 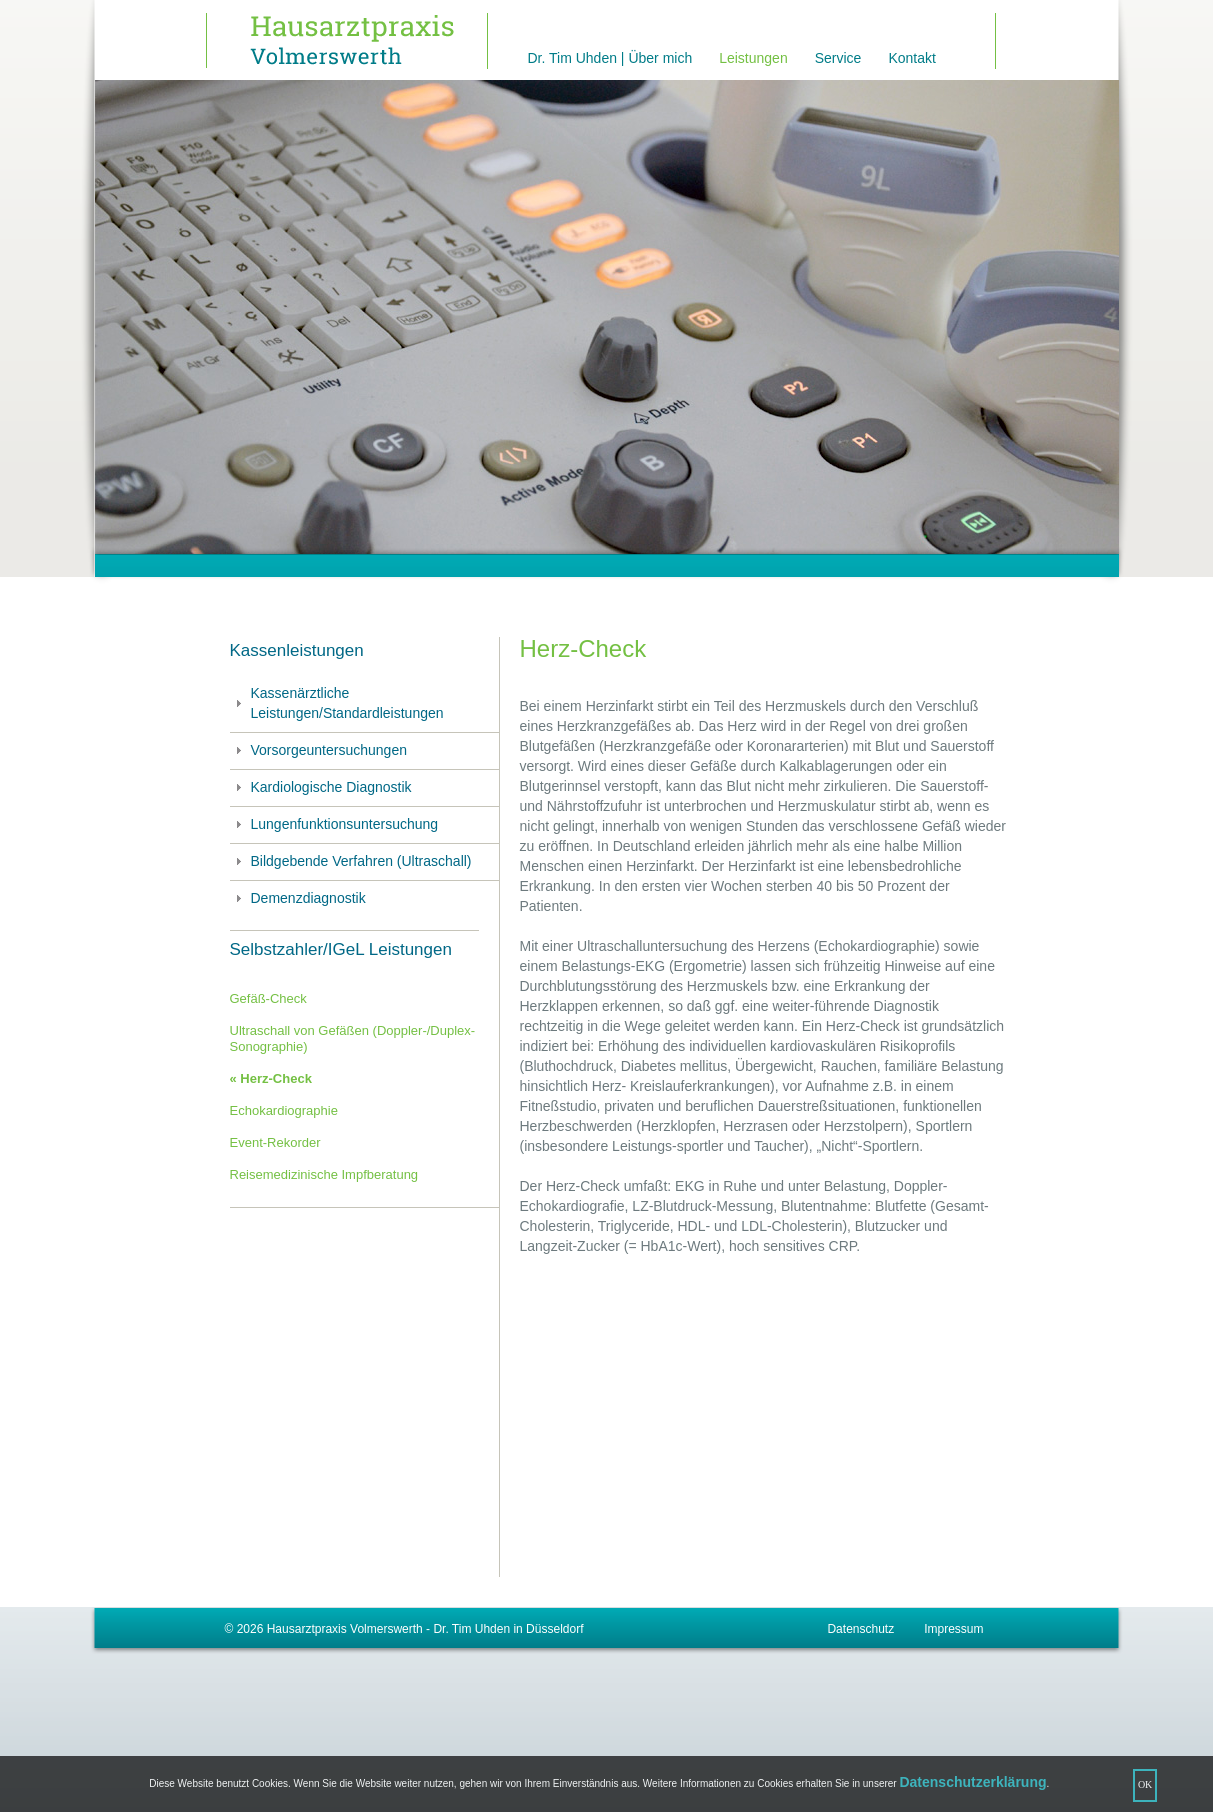 What do you see at coordinates (334, 824) in the screenshot?
I see `Lungenfunktionsuntersuchung [tab]` at bounding box center [334, 824].